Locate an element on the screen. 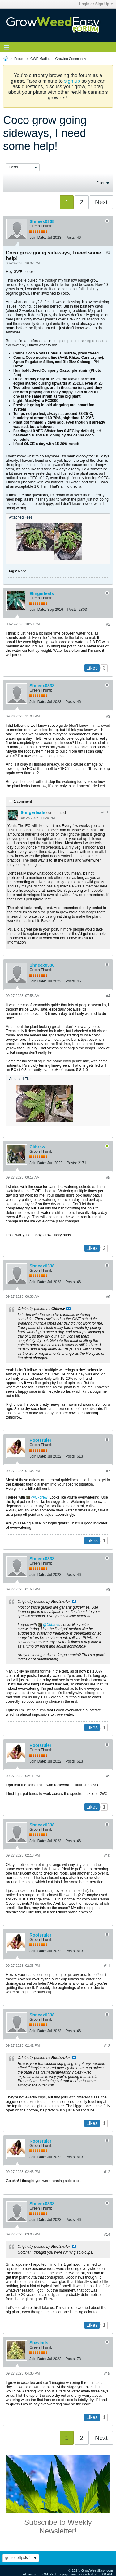 This screenshot has width=116, height=2576. #7 is located at coordinates (108, 1471).